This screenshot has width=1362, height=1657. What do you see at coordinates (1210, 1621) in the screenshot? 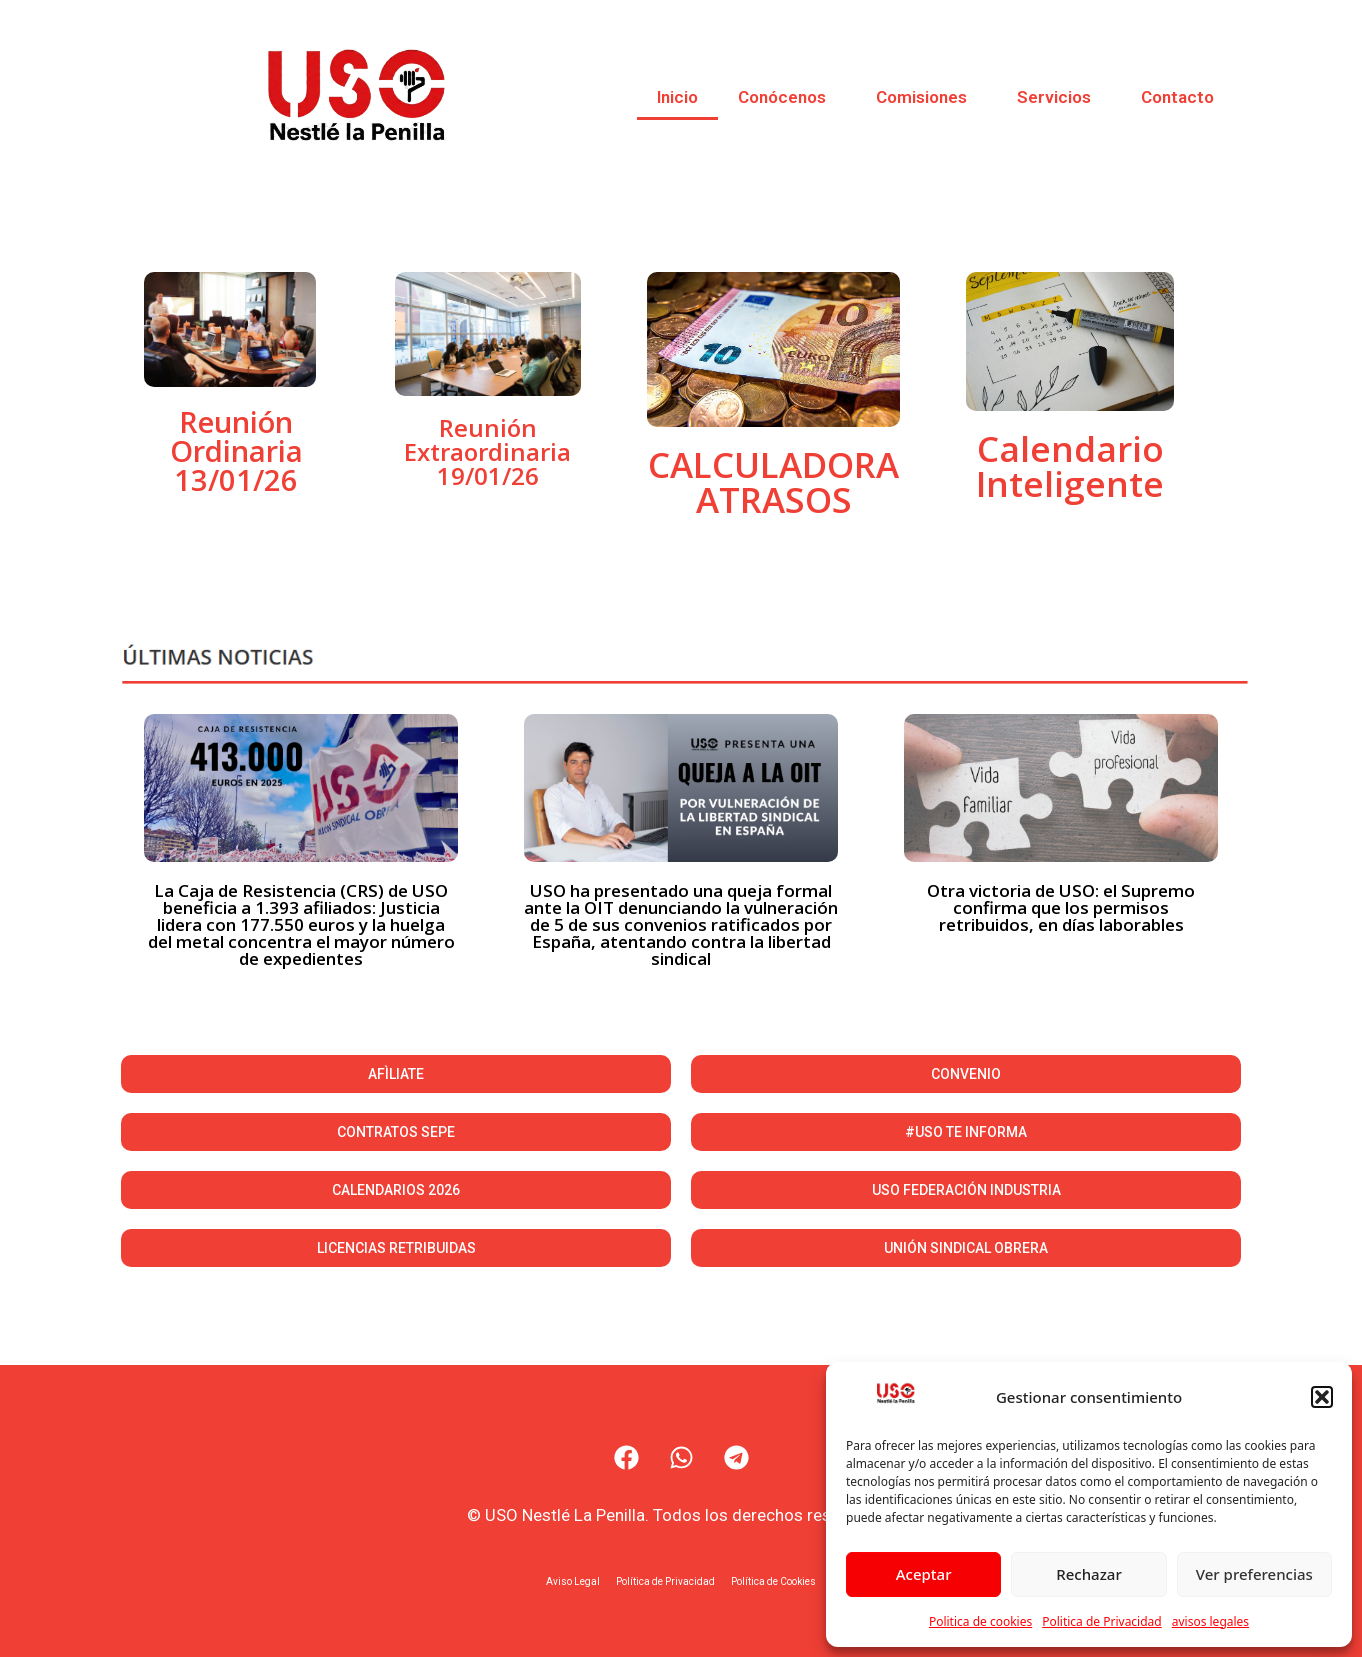
I see `avisos legales` at bounding box center [1210, 1621].